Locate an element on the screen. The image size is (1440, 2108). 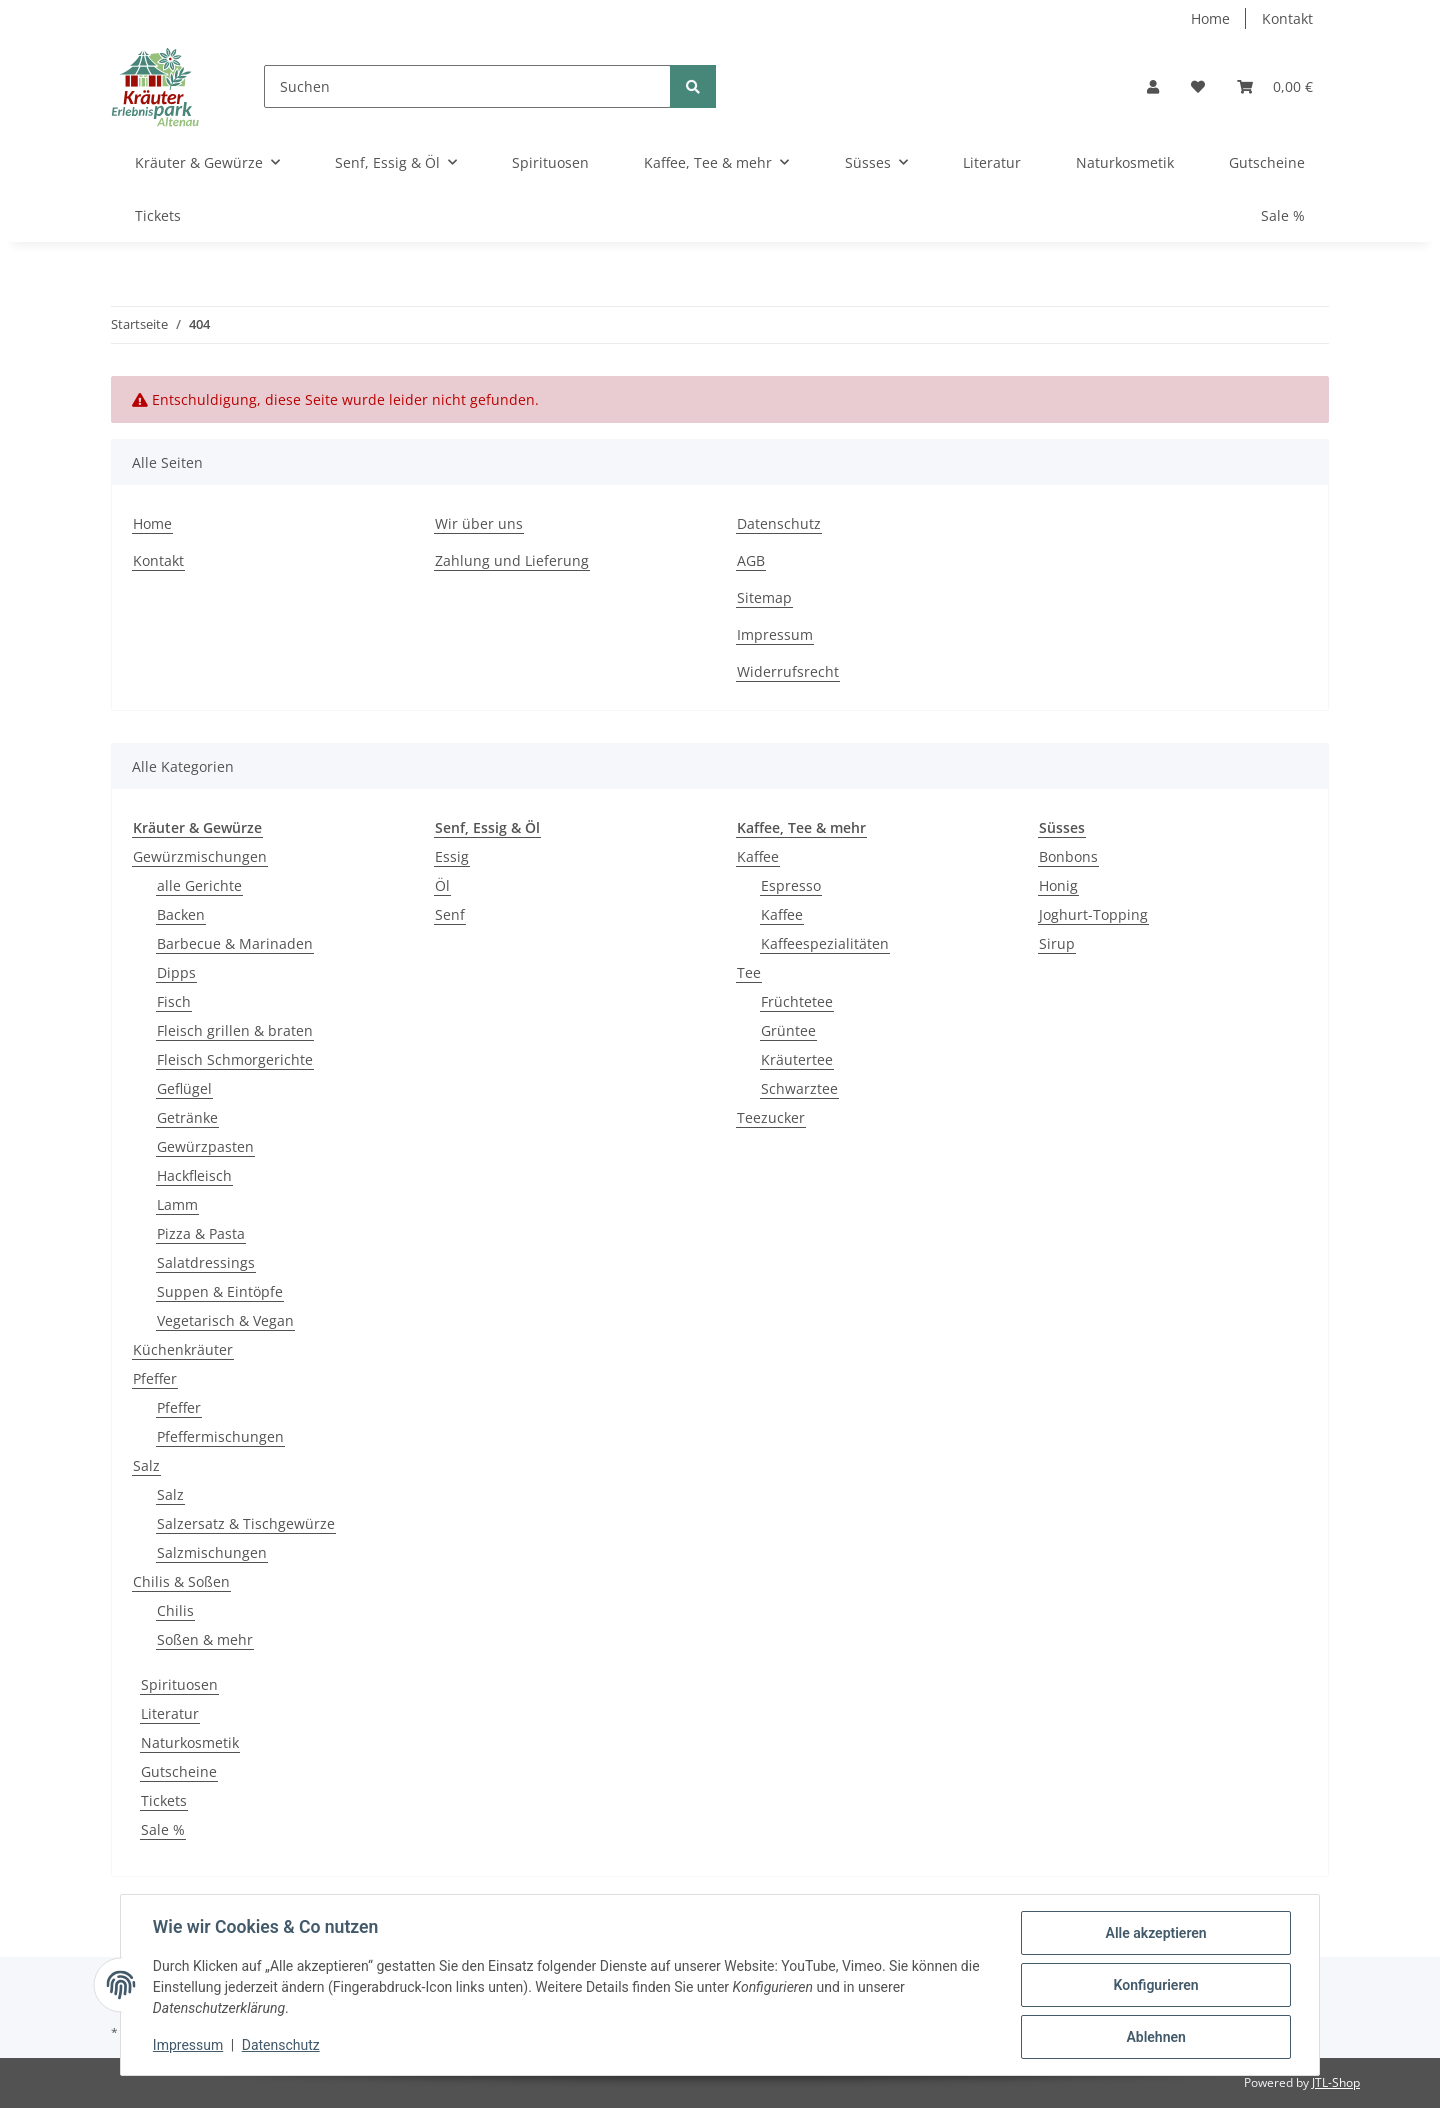
Bonbons is located at coordinates (1068, 856).